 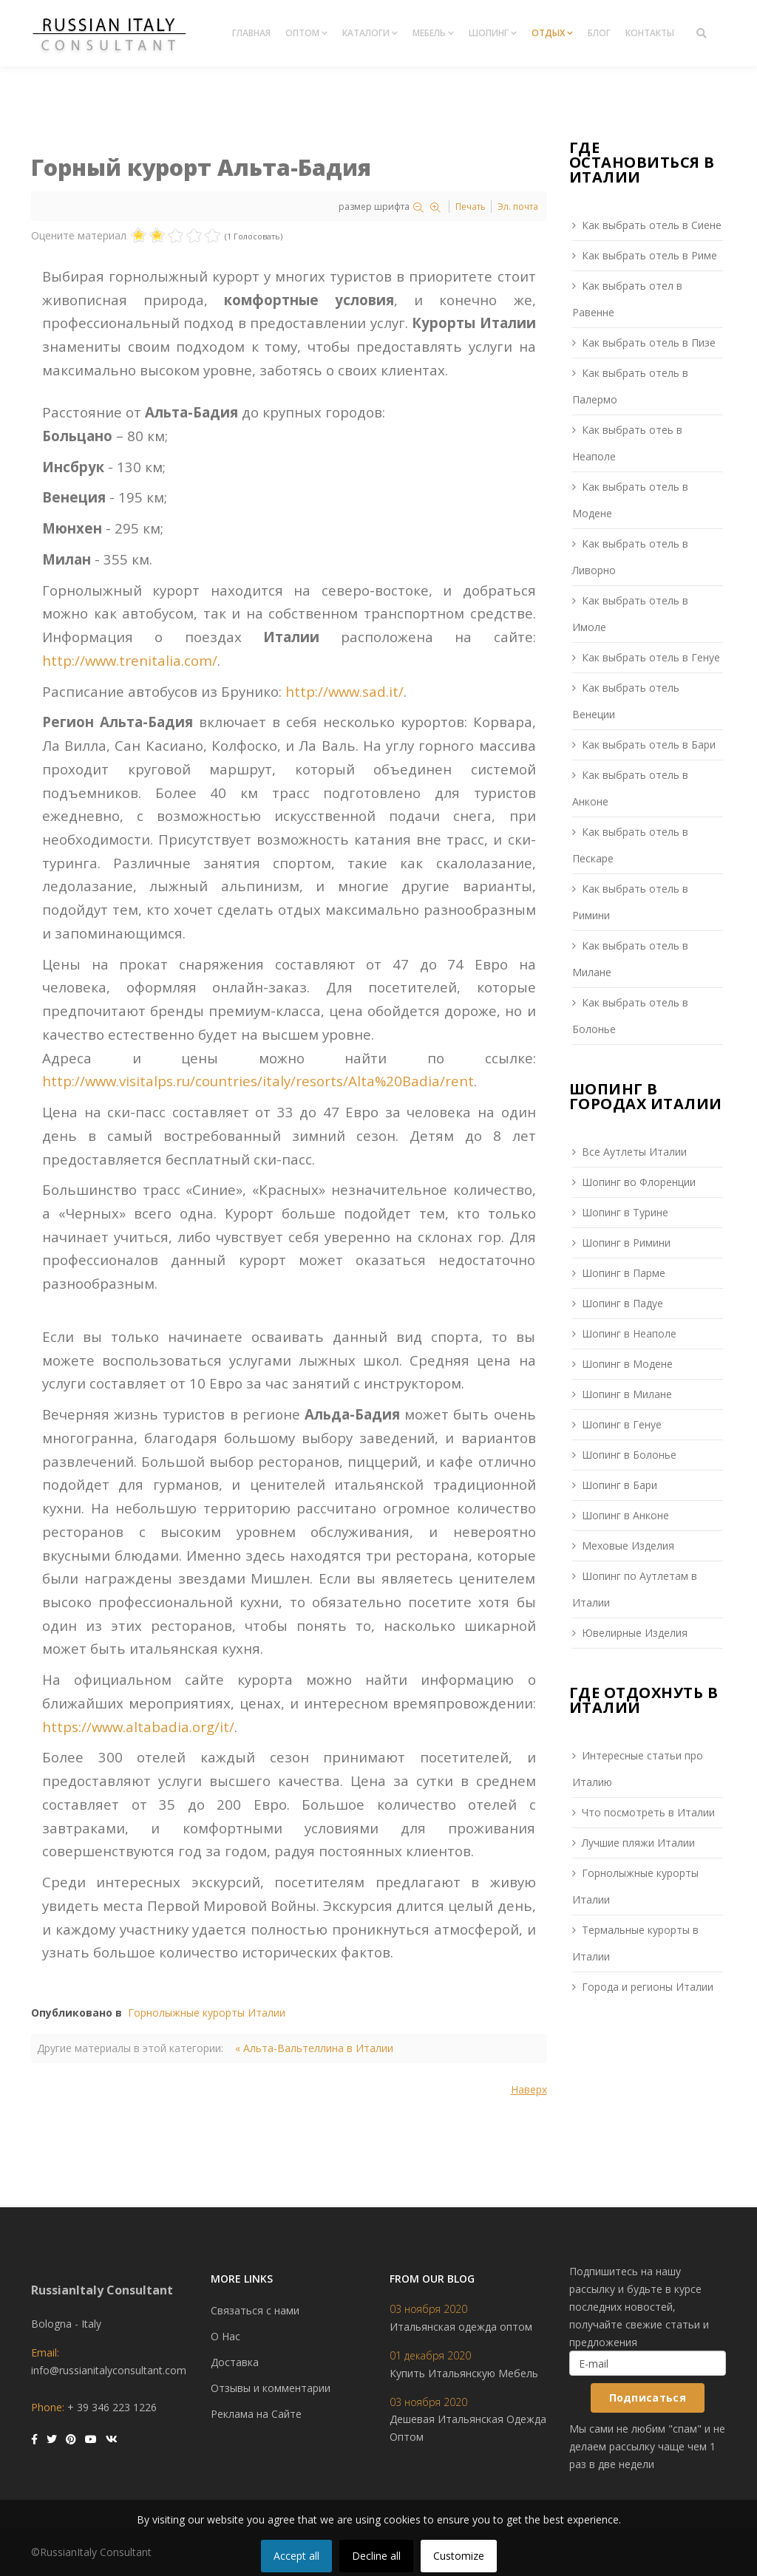 I want to click on Как выбрать отель в Имоле, so click(x=630, y=613).